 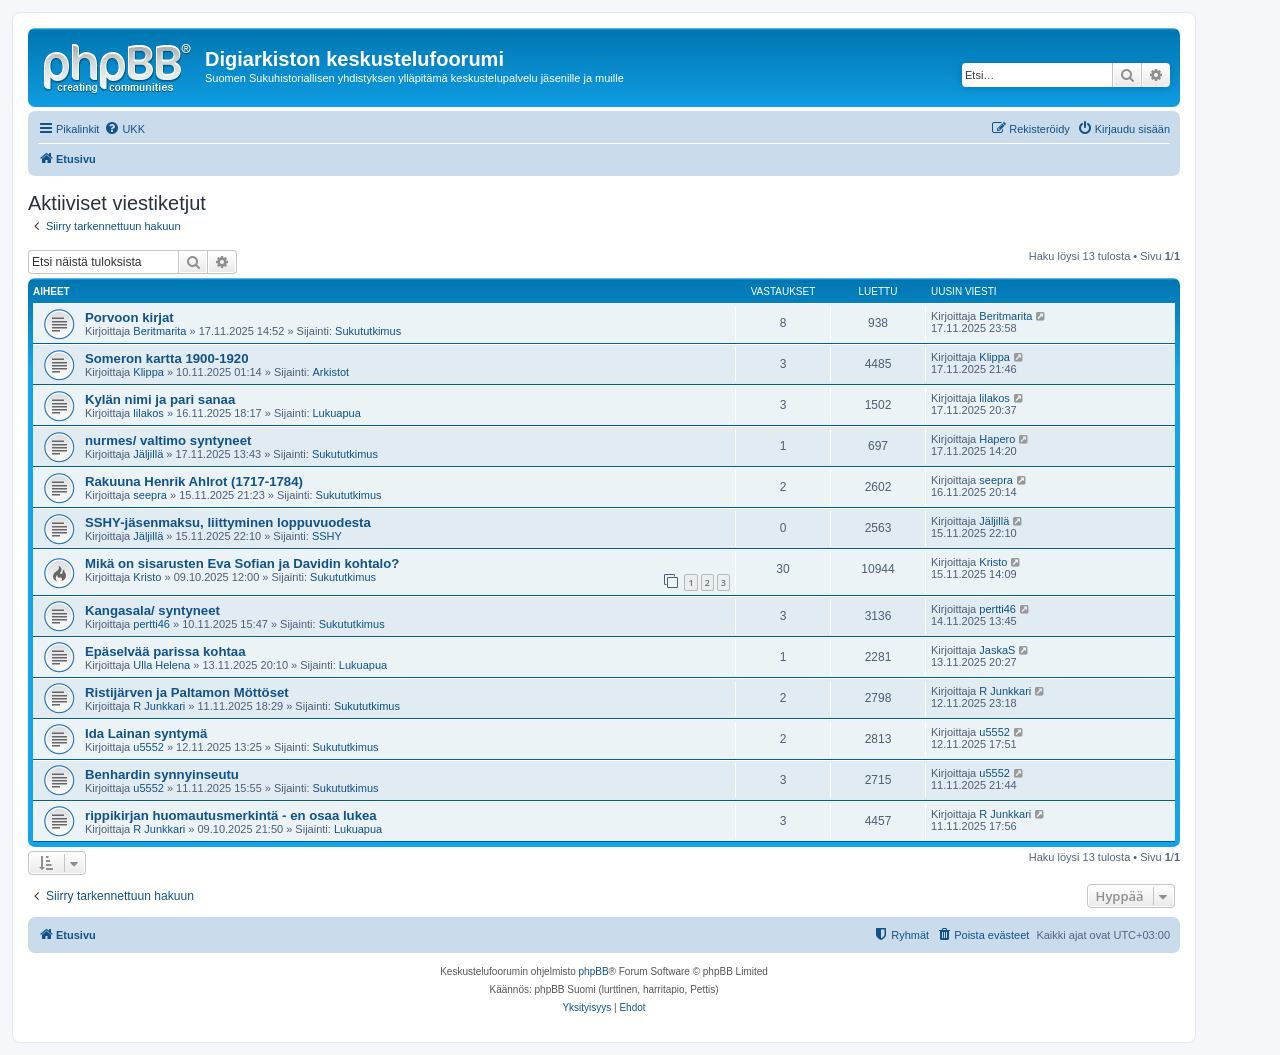 I want to click on nurmes/ valtimo syntyneet, so click(x=168, y=440).